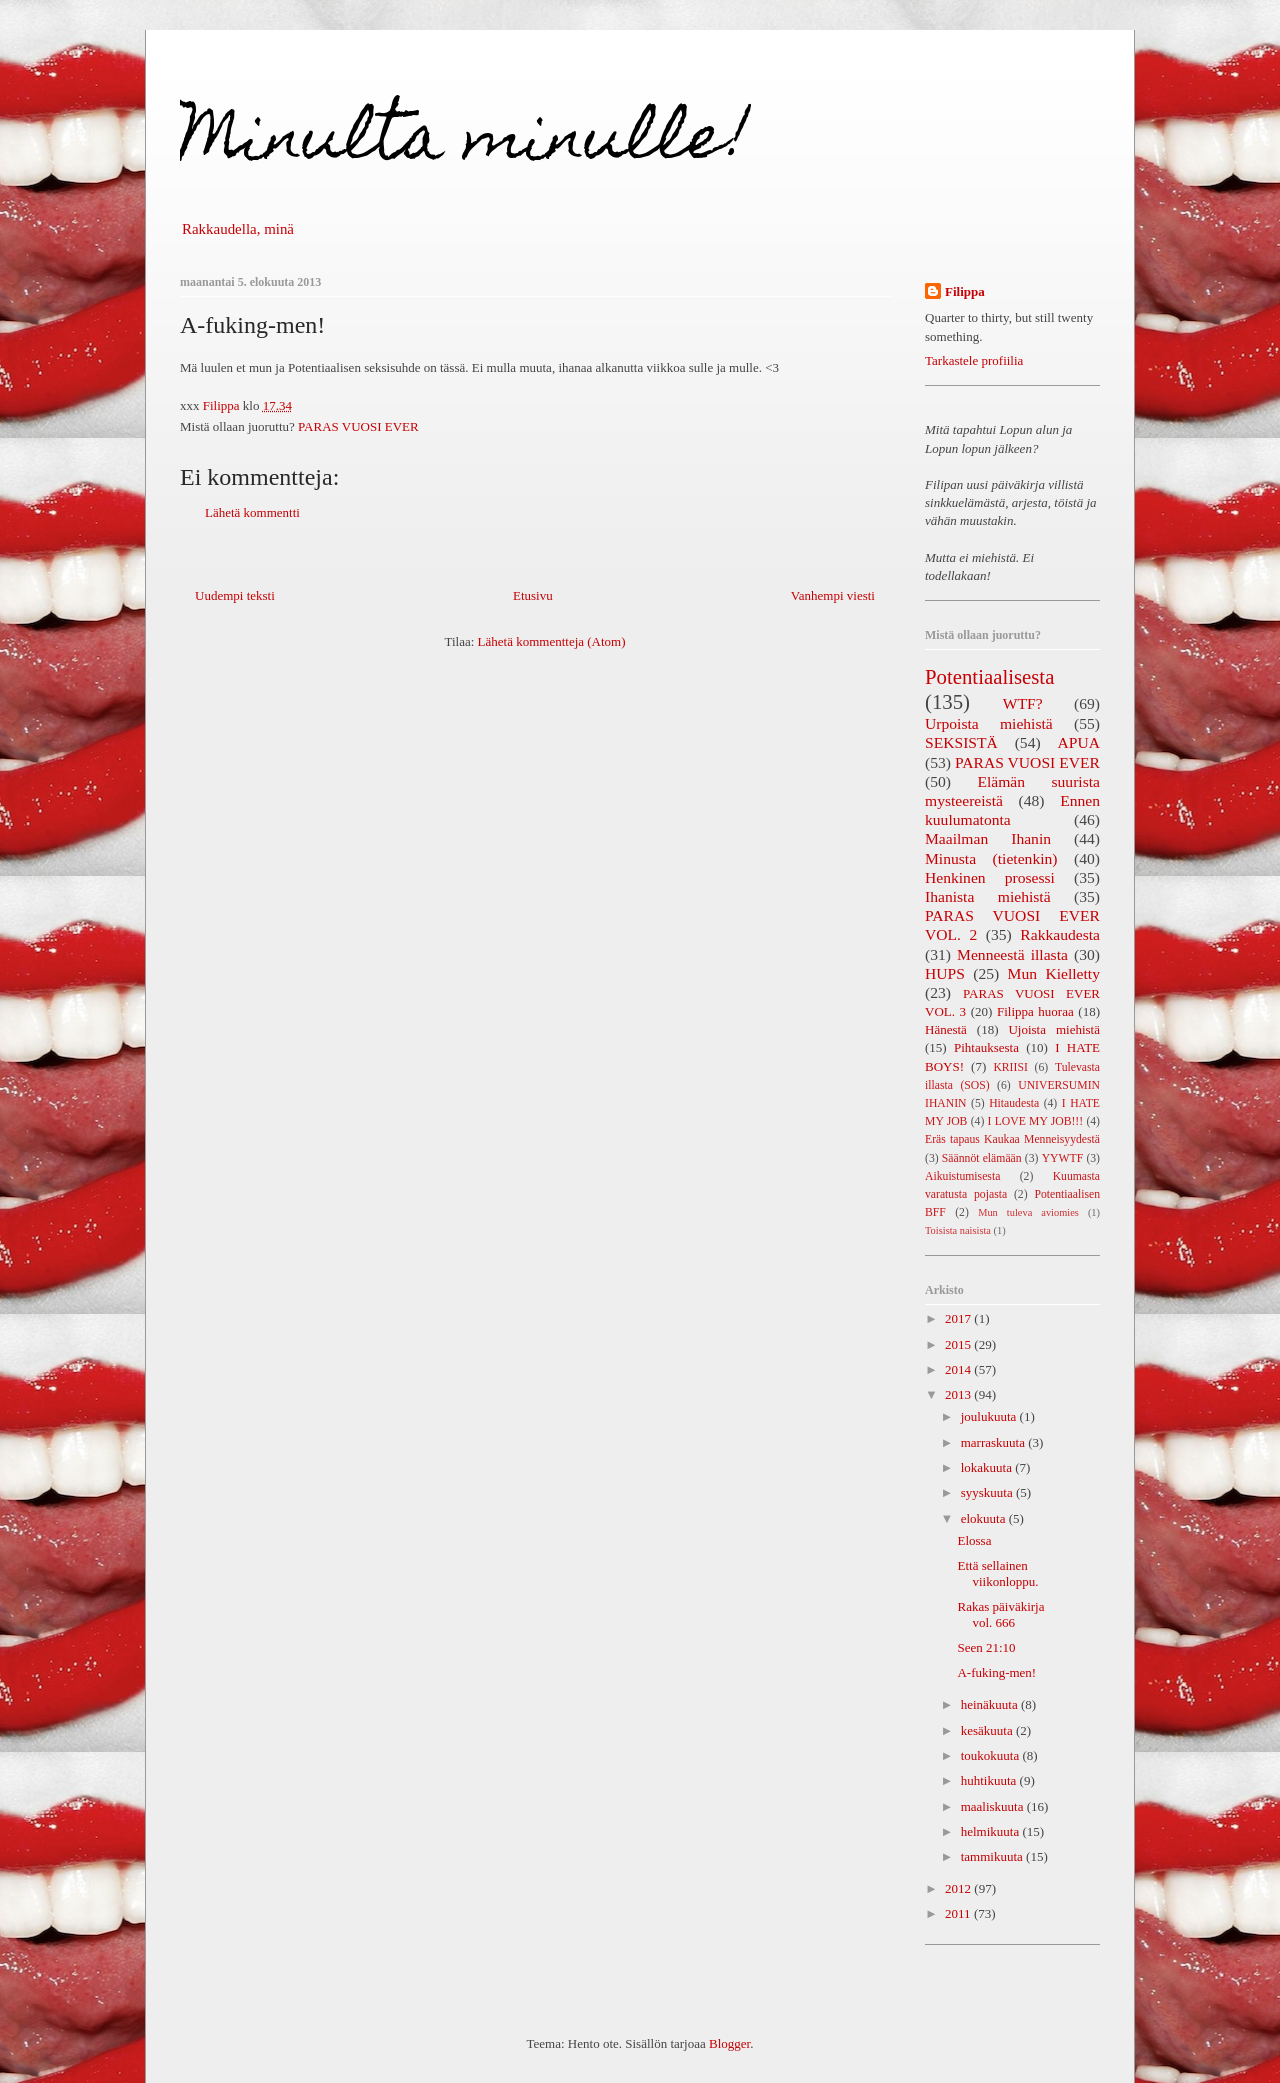  What do you see at coordinates (1023, 703) in the screenshot?
I see `WTF?` at bounding box center [1023, 703].